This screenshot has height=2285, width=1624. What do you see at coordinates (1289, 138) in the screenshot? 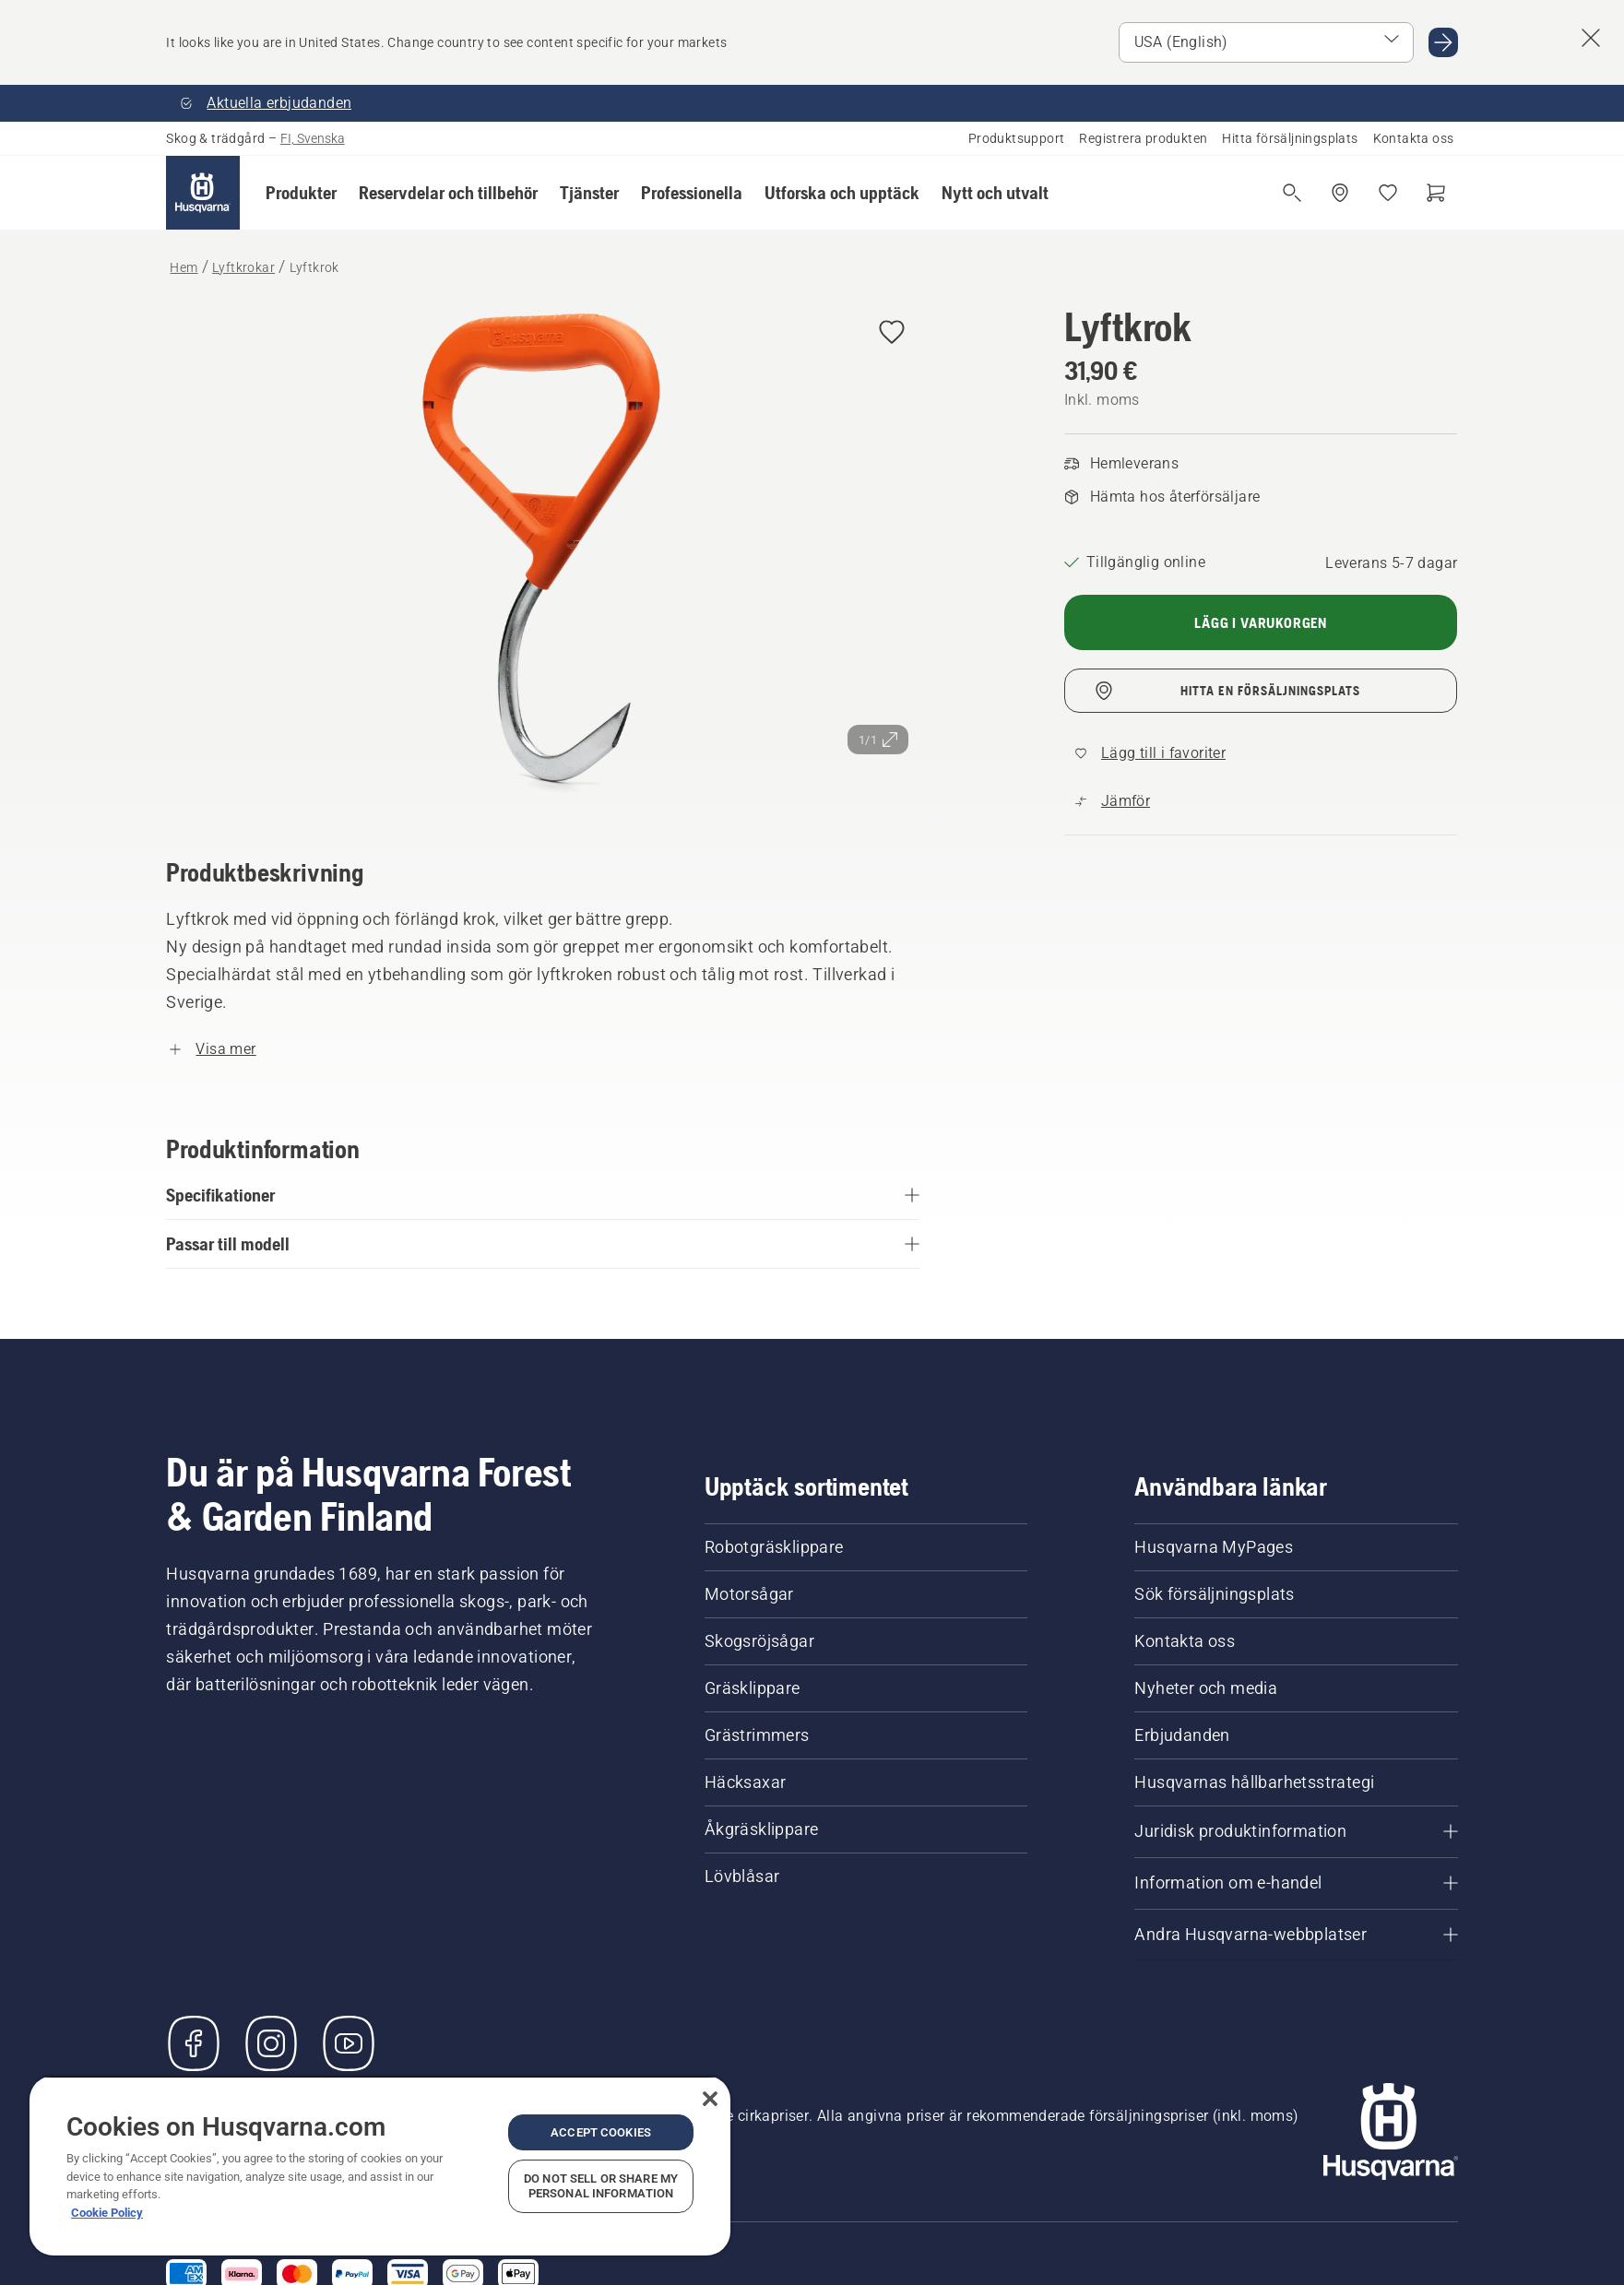
I see `Hitta försäljningsplats` at bounding box center [1289, 138].